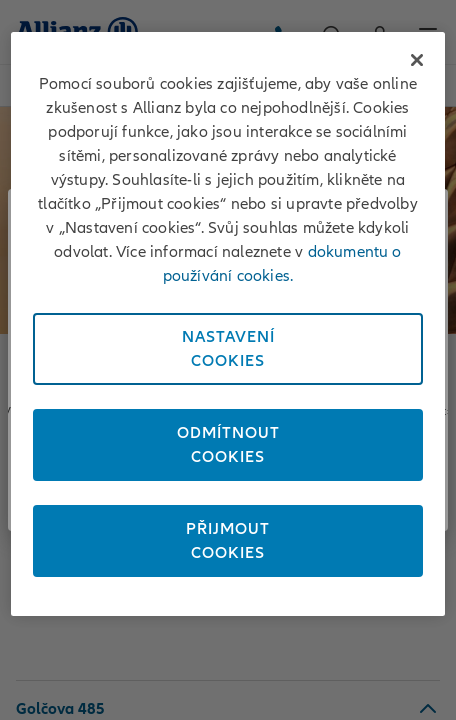 Image resolution: width=456 pixels, height=720 pixels. Describe the element at coordinates (417, 60) in the screenshot. I see `[Zavřít]` at that location.